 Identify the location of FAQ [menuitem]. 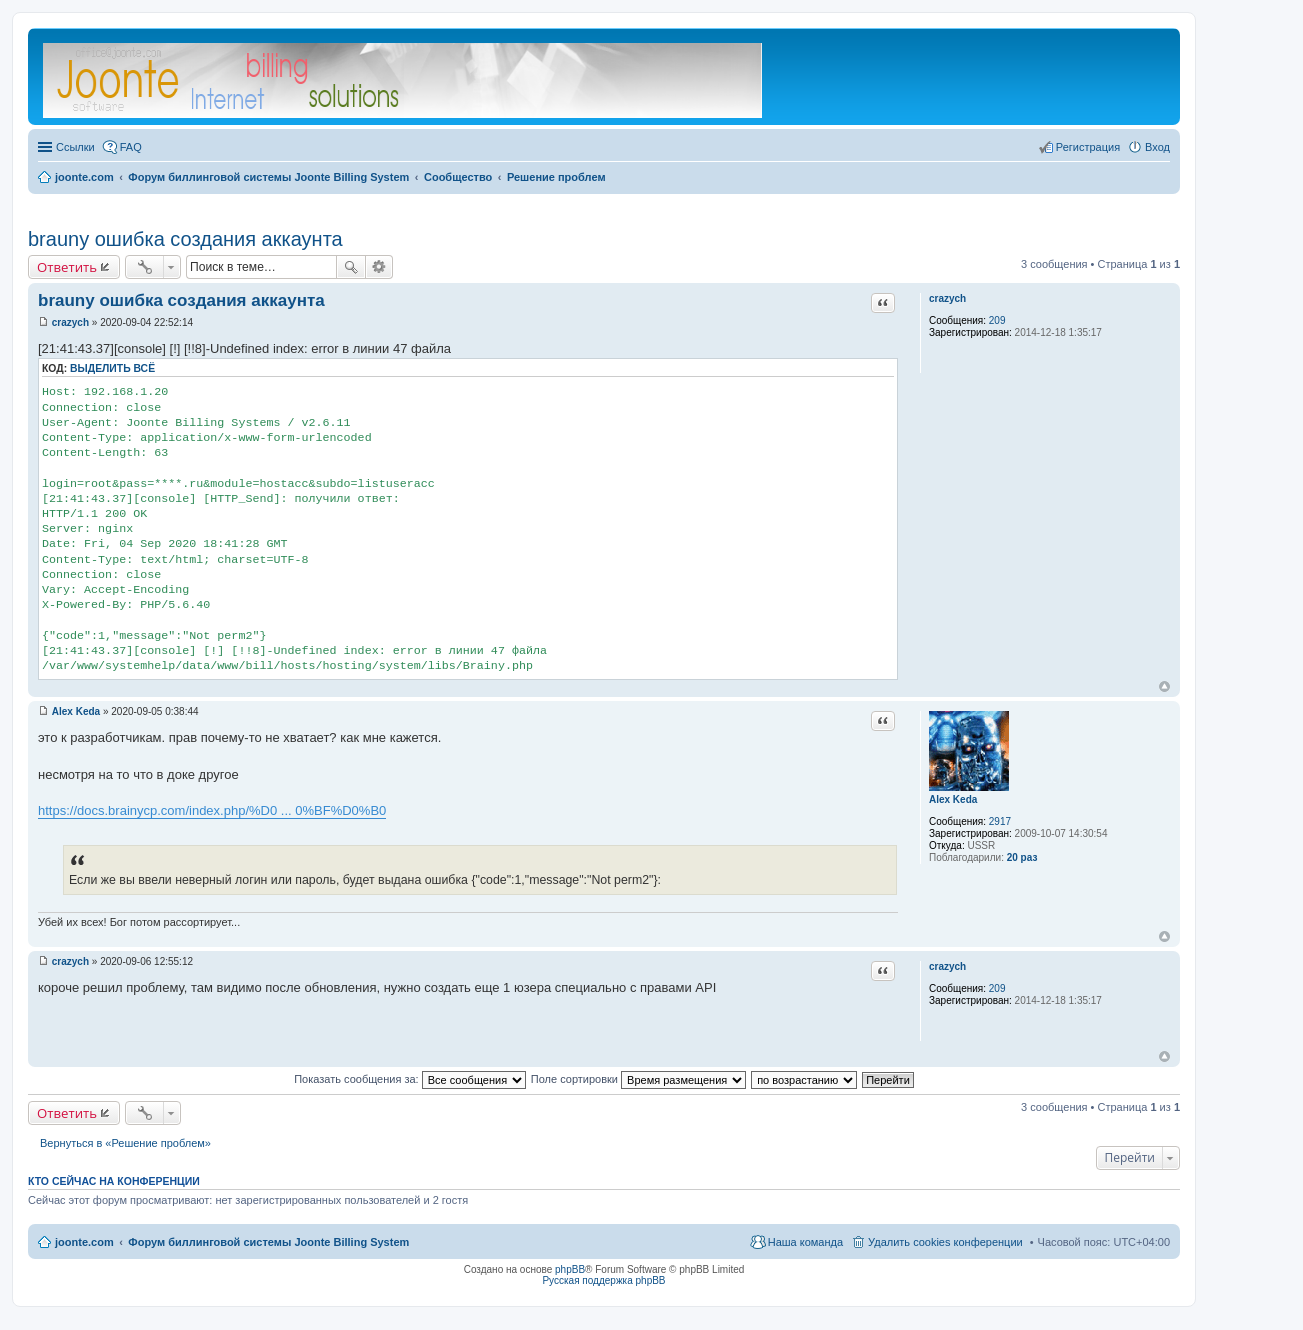
(131, 147).